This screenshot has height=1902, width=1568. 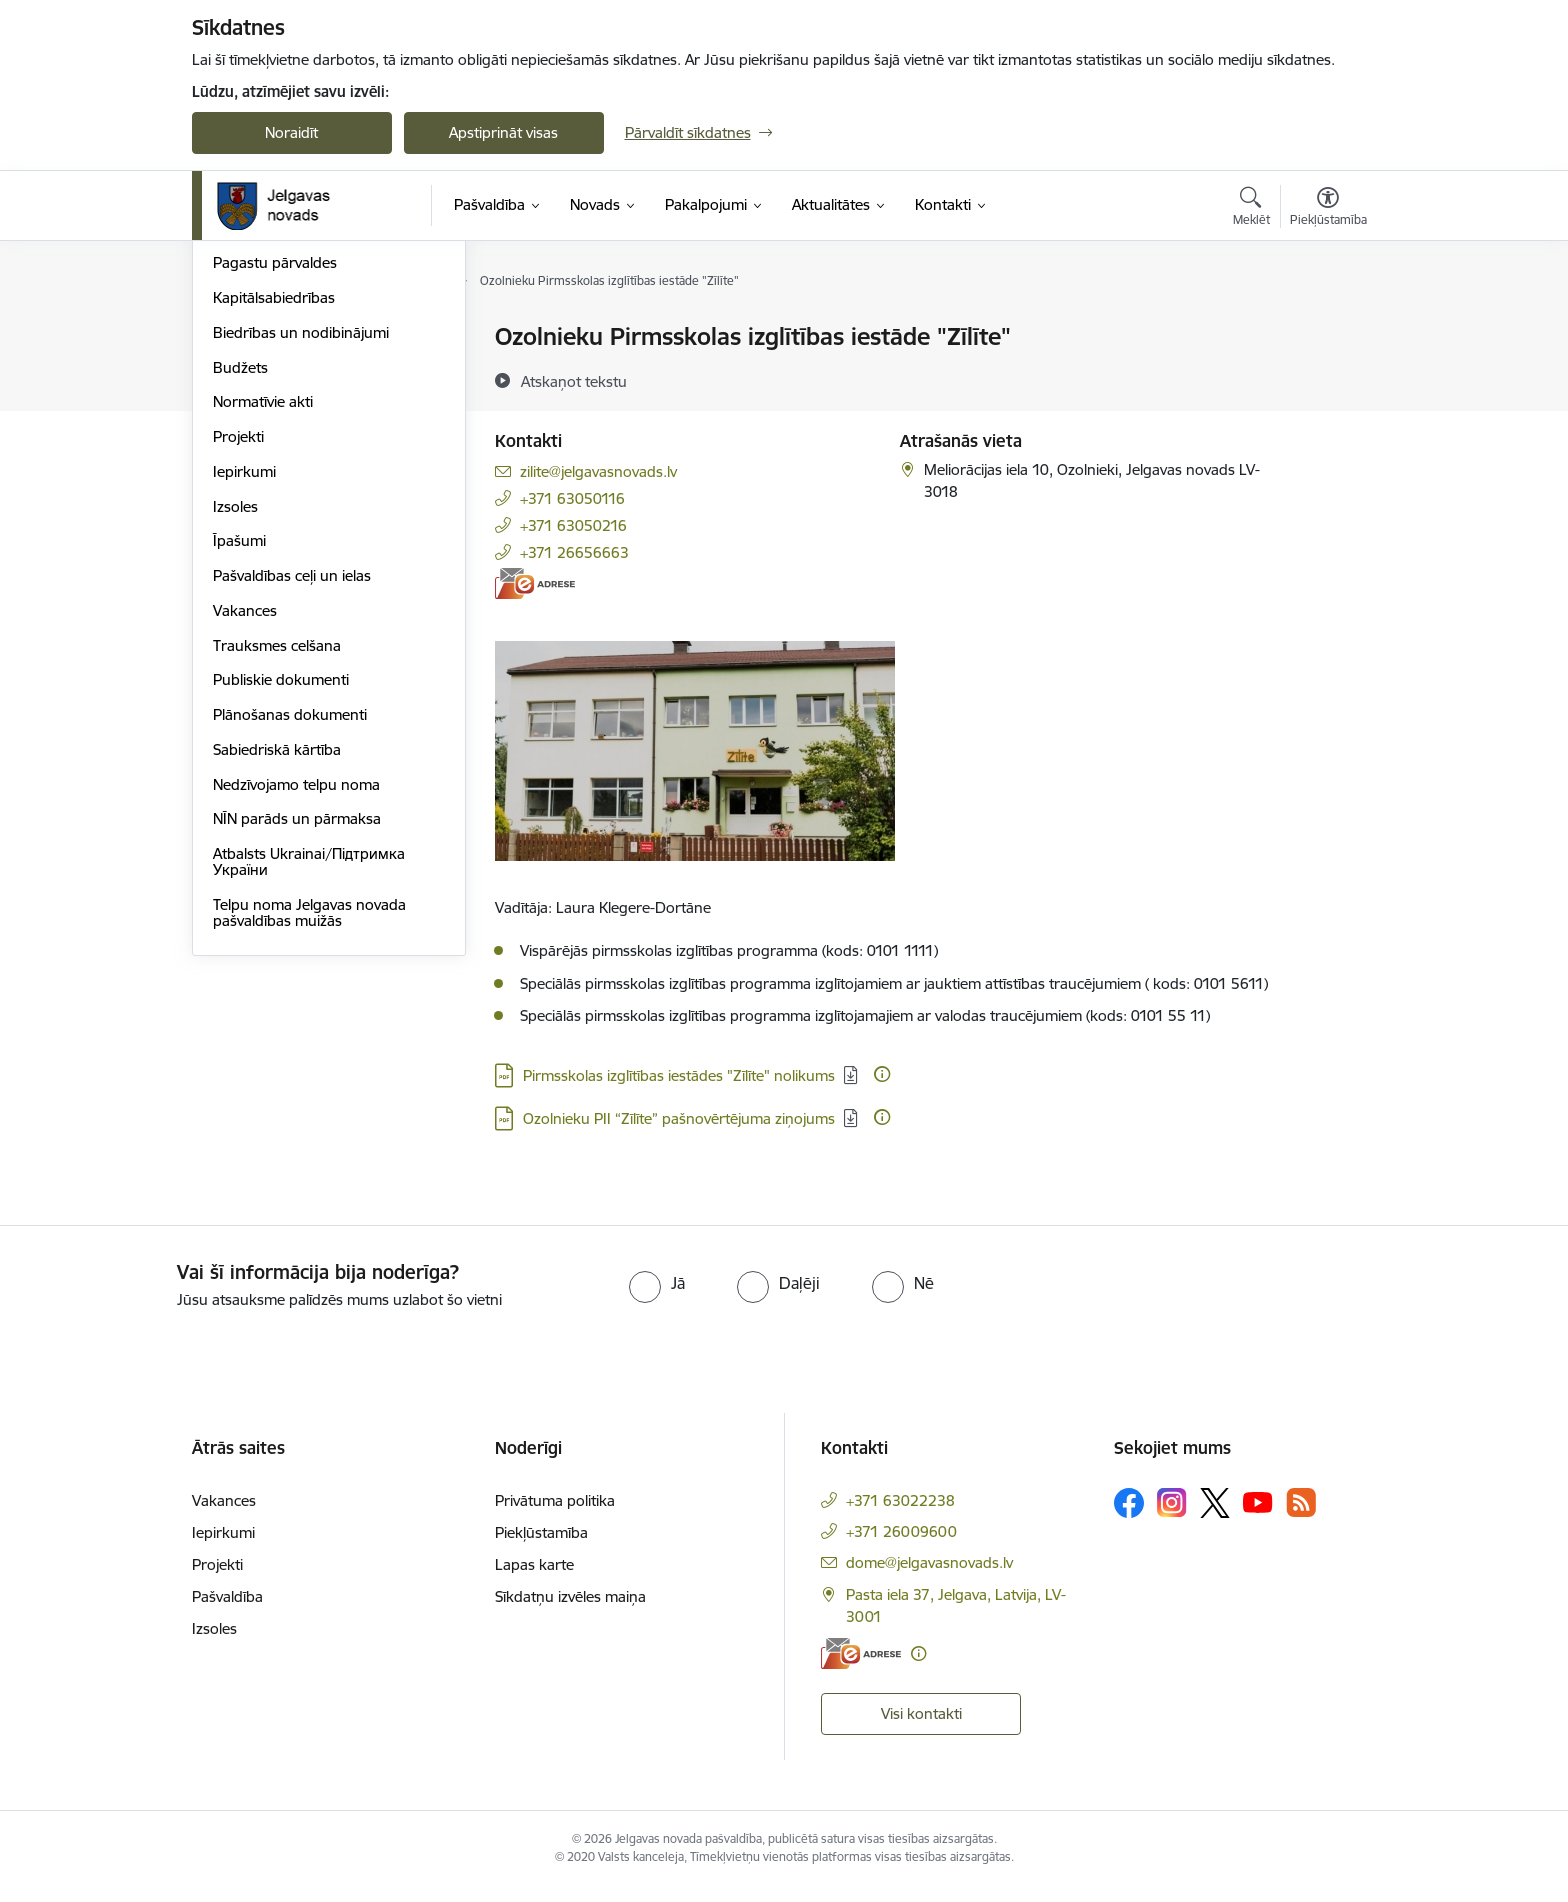 I want to click on [Atvērt izvēlni, lai mainītu fonta lielumu vai lappuses kontrastu], so click(x=1328, y=209).